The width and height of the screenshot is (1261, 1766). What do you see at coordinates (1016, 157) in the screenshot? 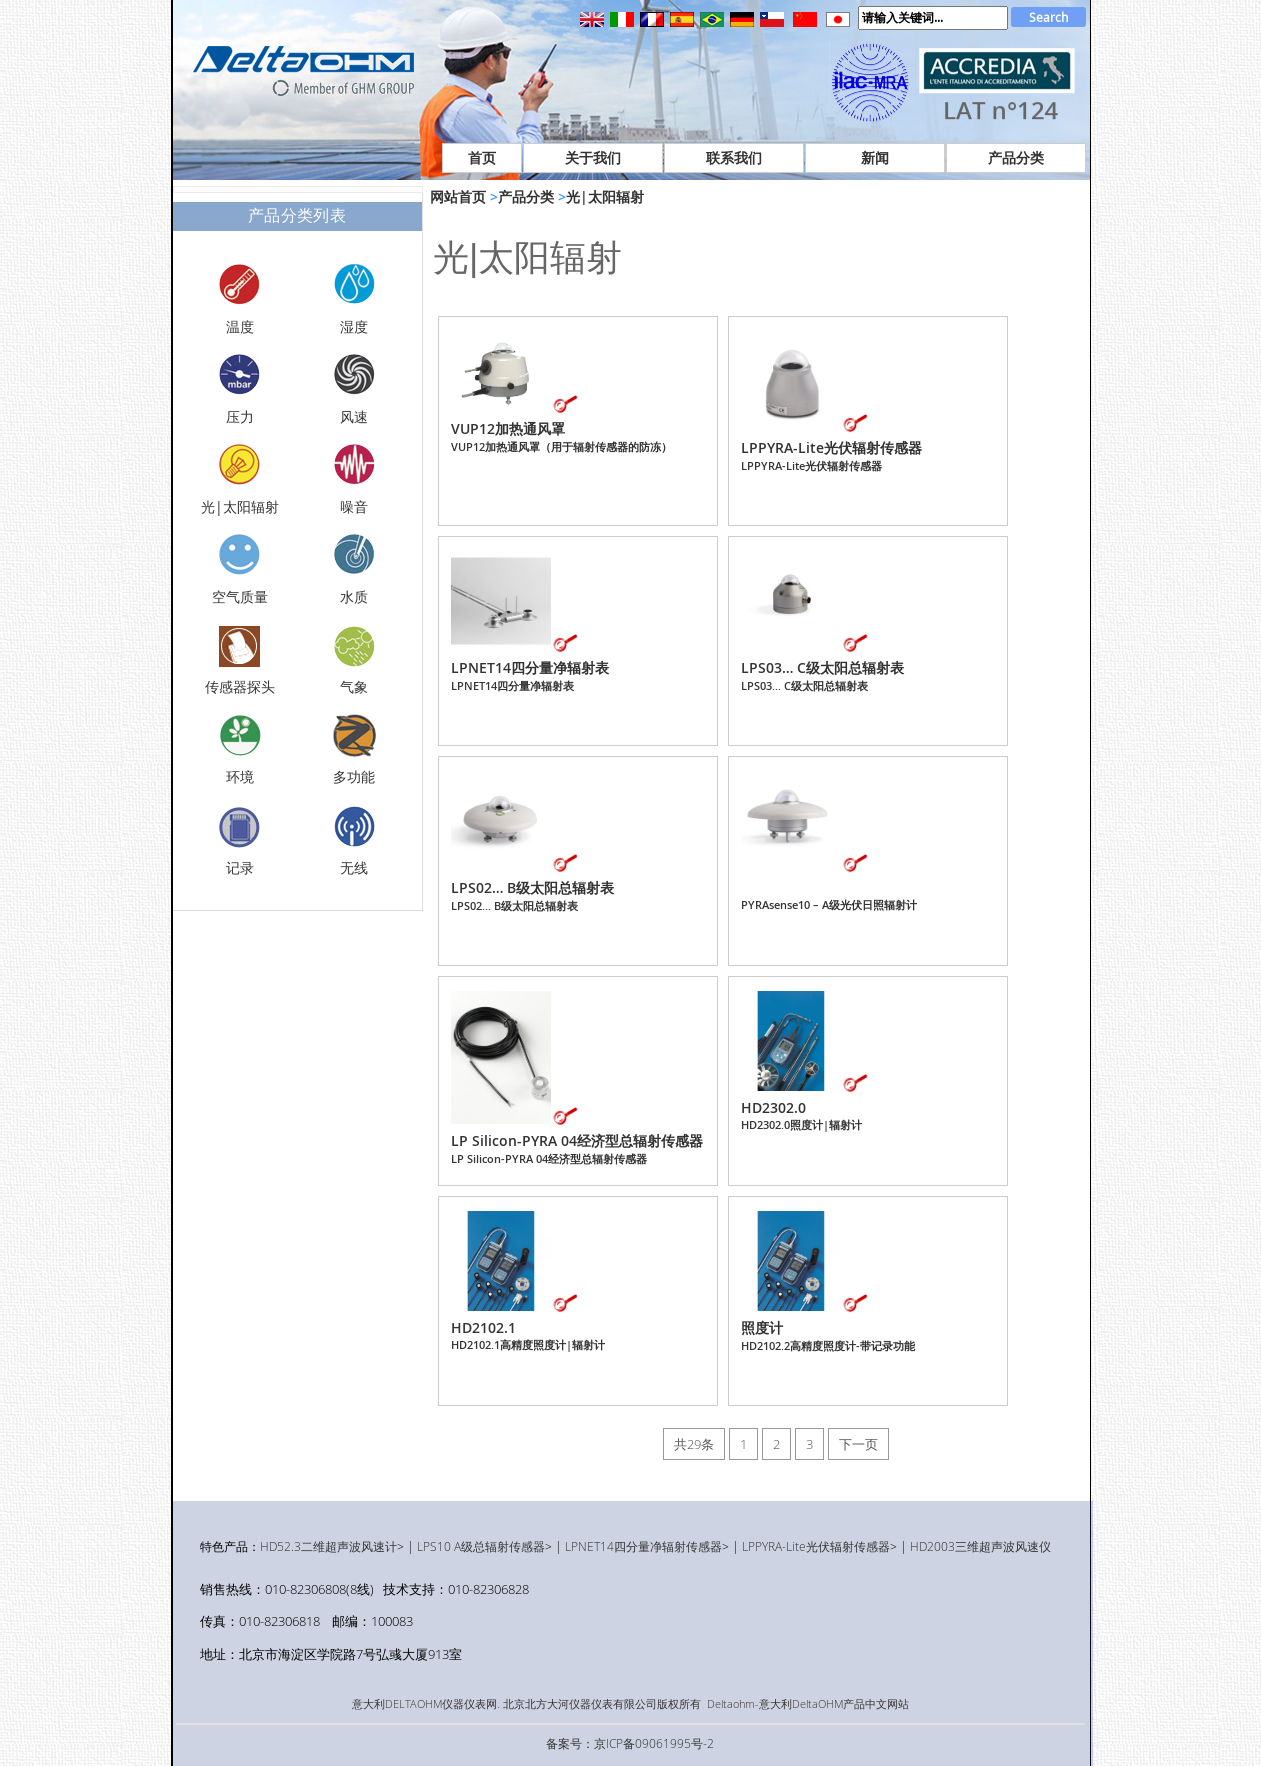
I see `产品分类` at bounding box center [1016, 157].